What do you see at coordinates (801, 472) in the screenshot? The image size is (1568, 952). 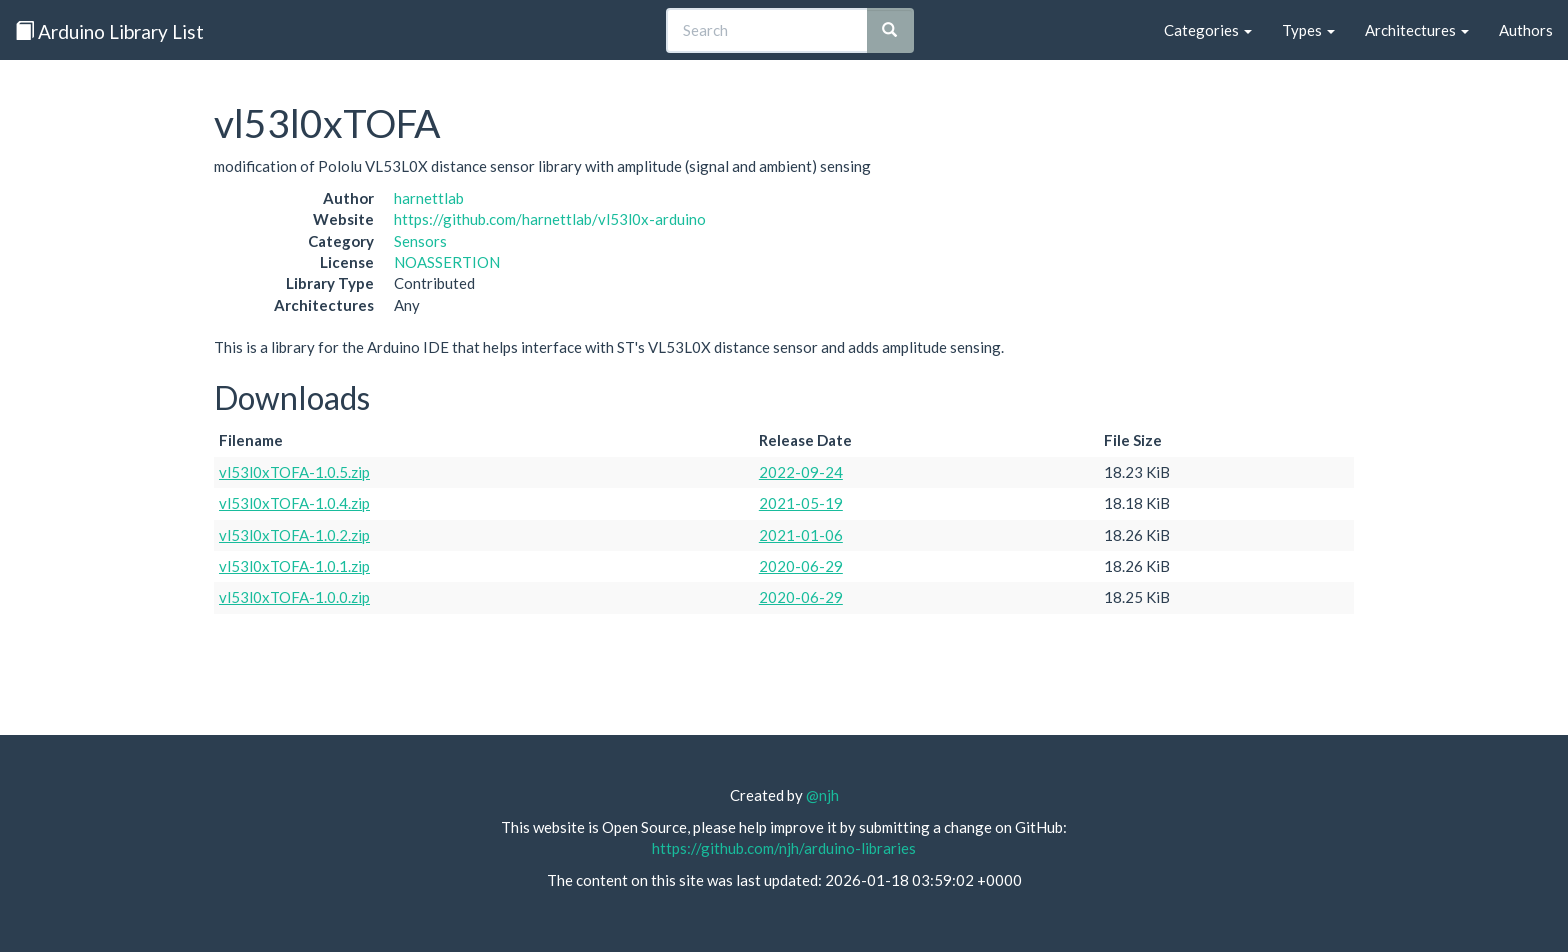 I see `2022-09-24` at bounding box center [801, 472].